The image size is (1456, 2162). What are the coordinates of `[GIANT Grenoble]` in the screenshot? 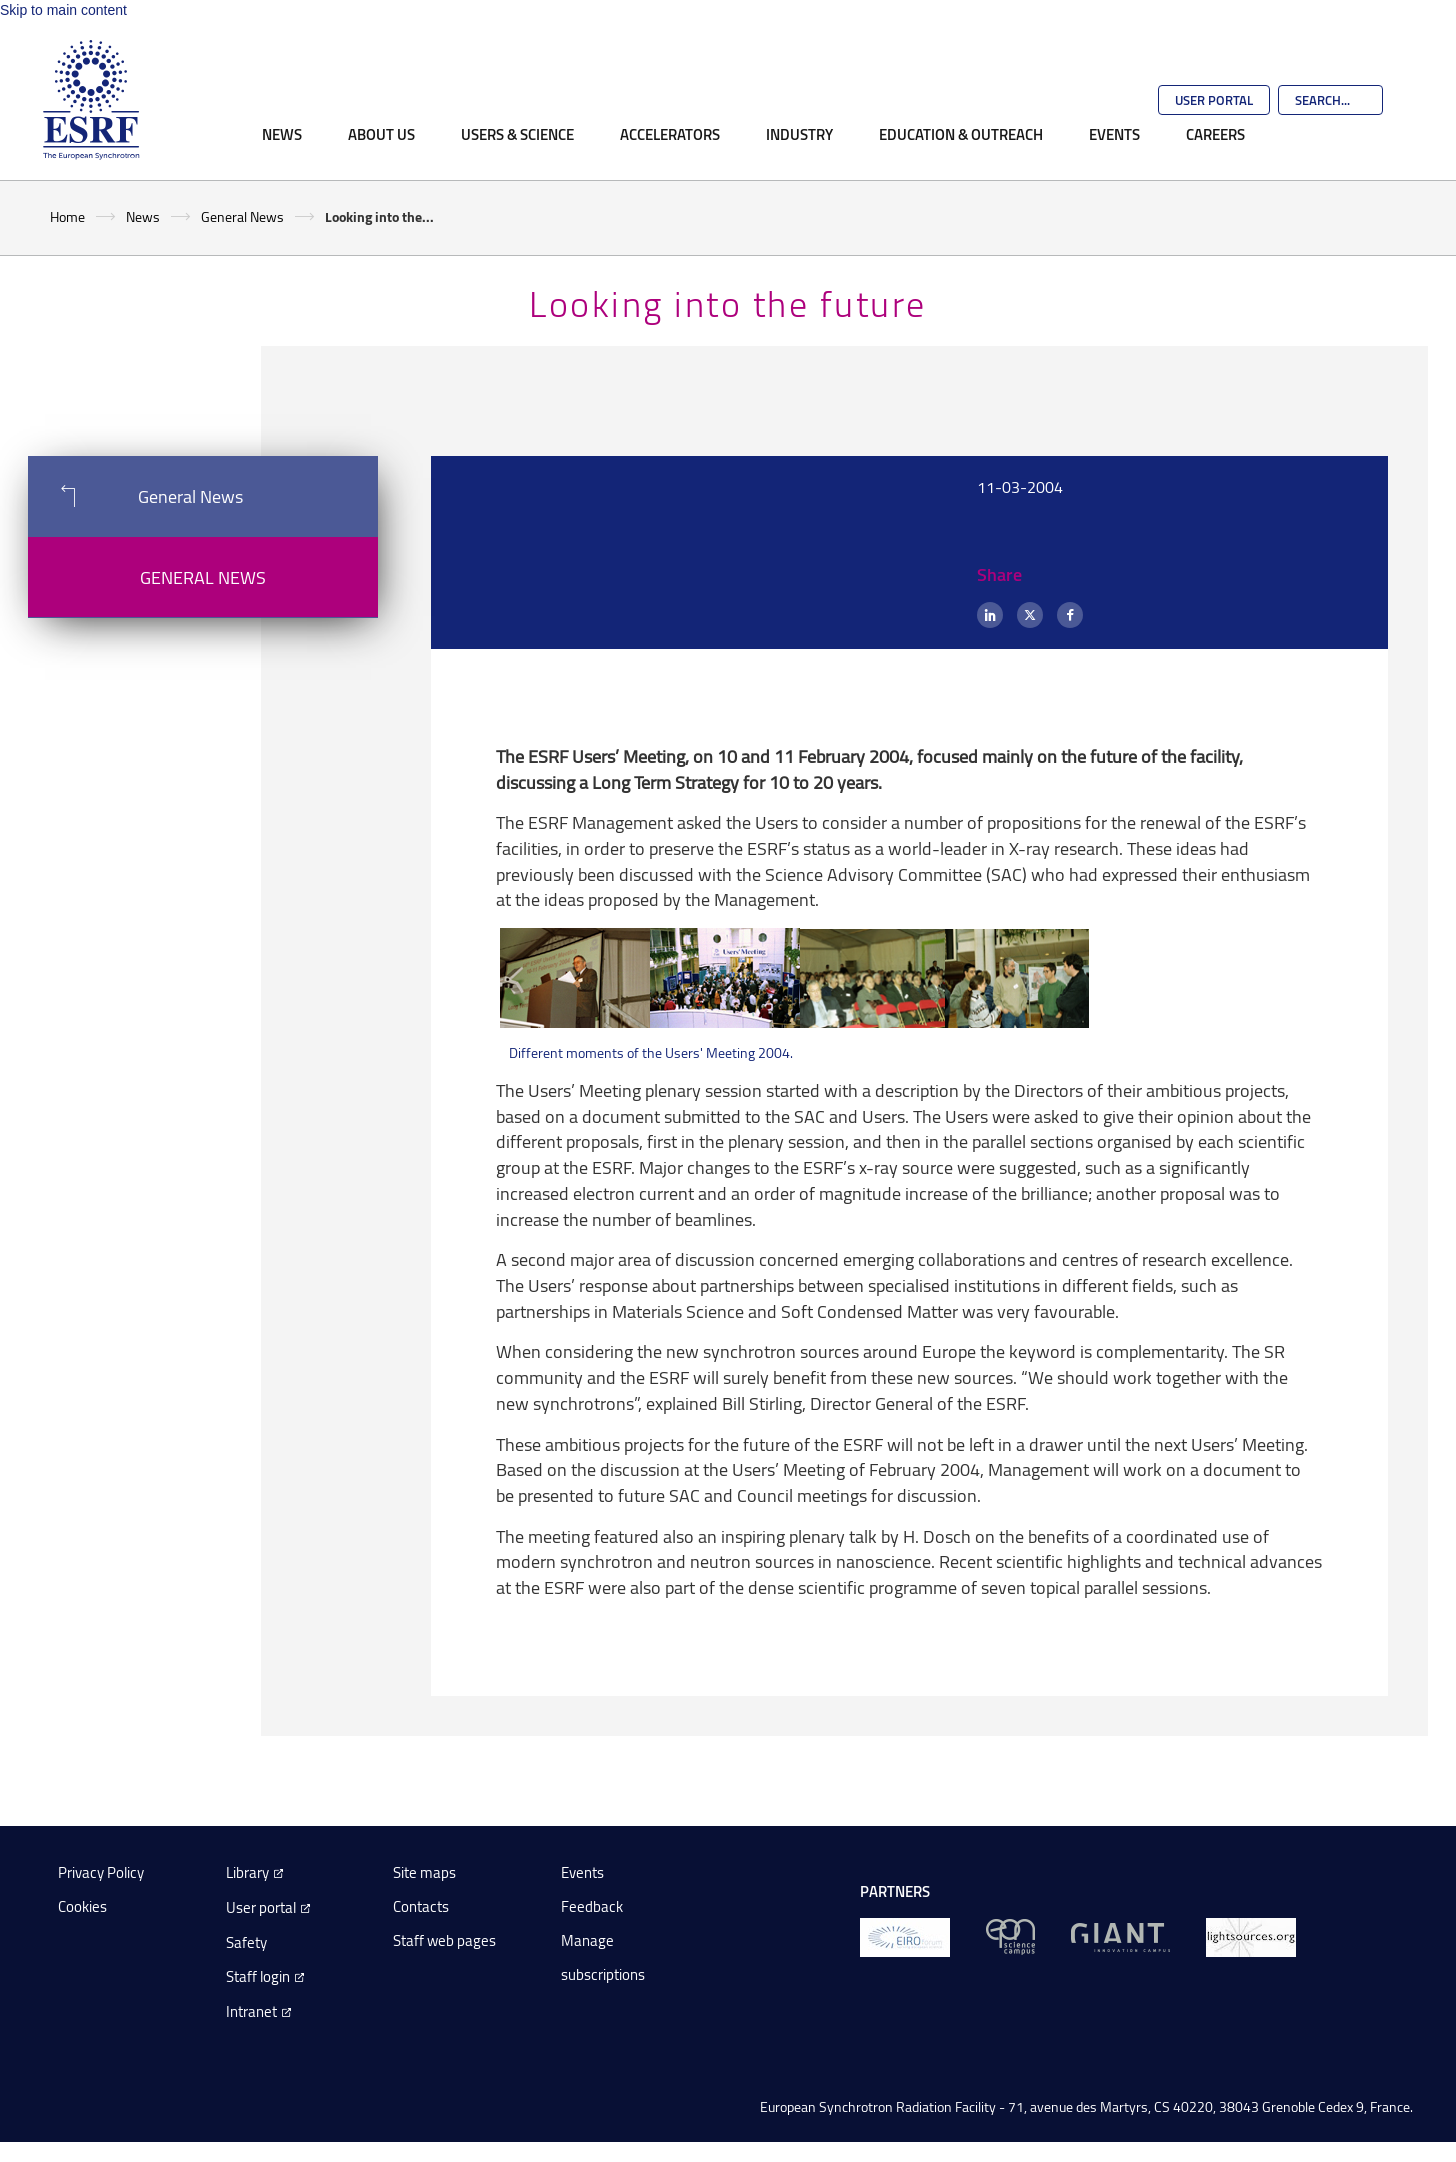 It's located at (1120, 1935).